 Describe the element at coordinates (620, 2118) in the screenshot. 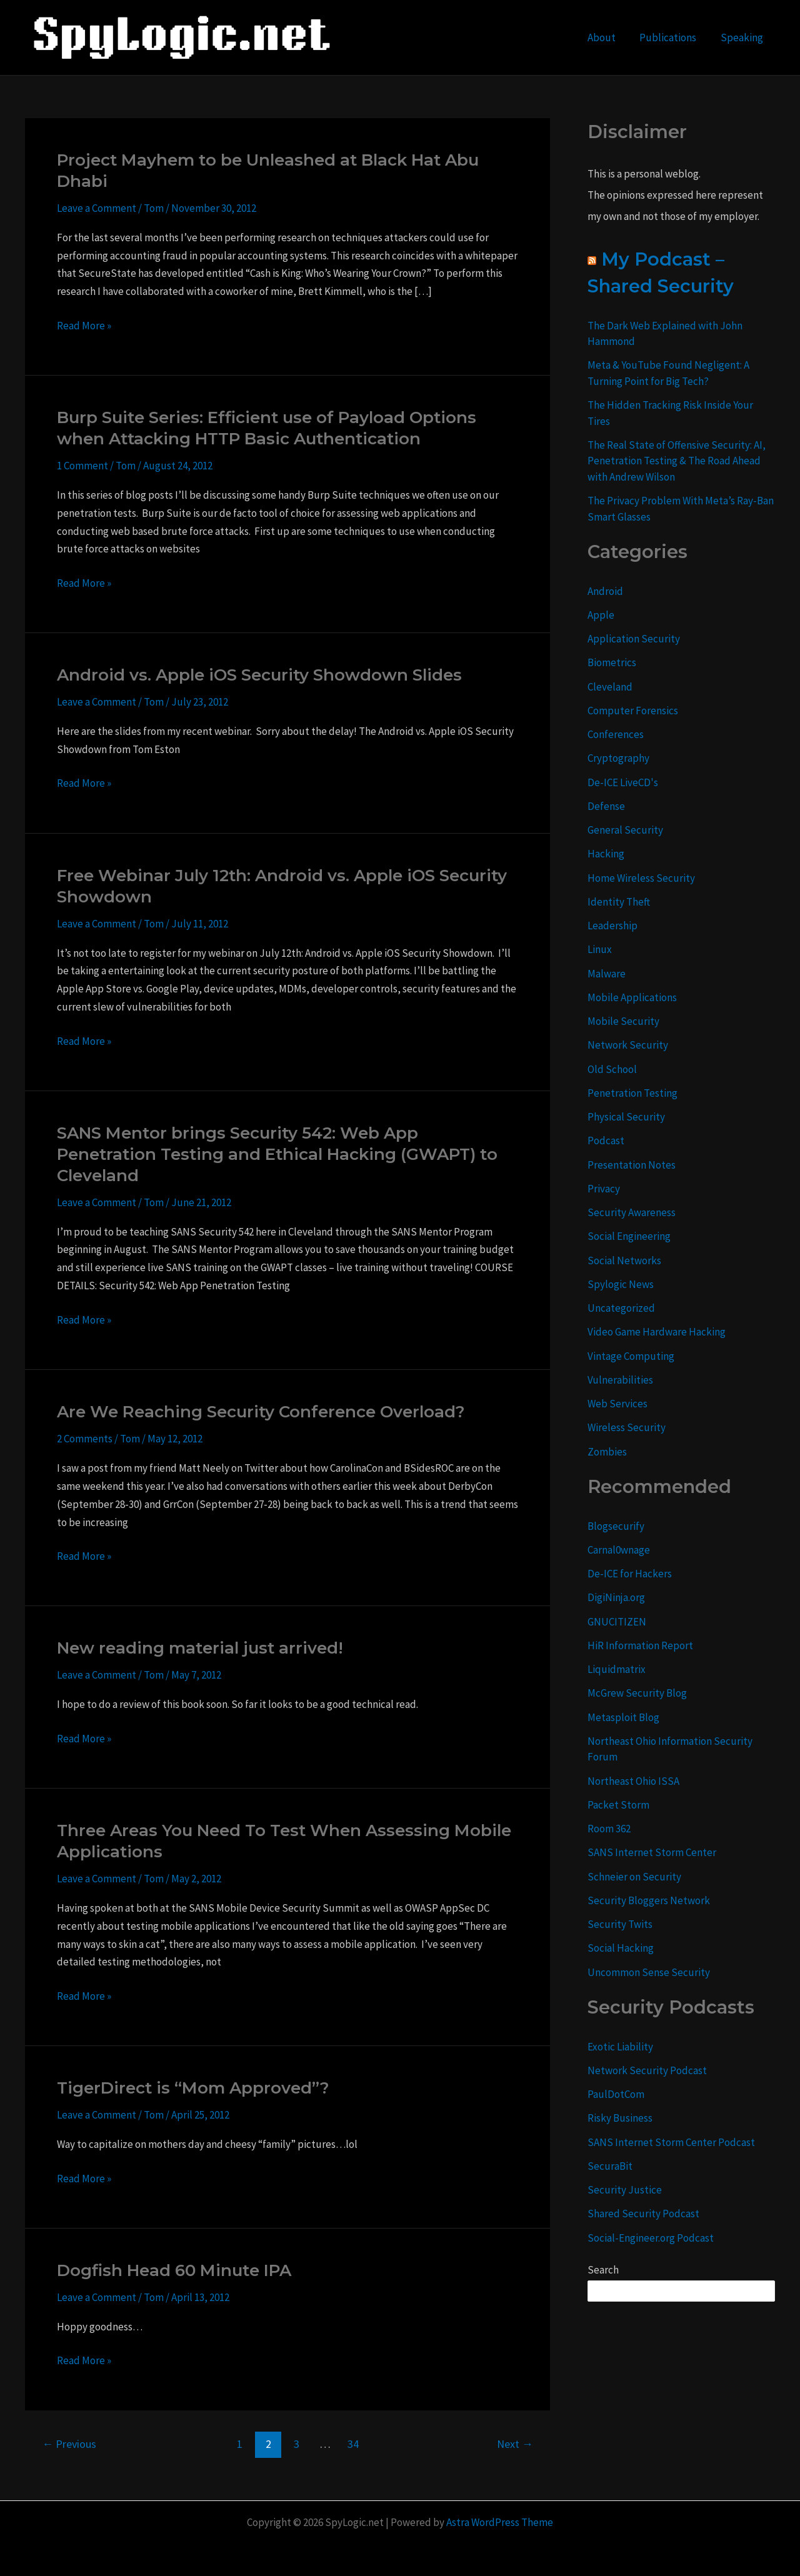

I see `Risky Business` at that location.